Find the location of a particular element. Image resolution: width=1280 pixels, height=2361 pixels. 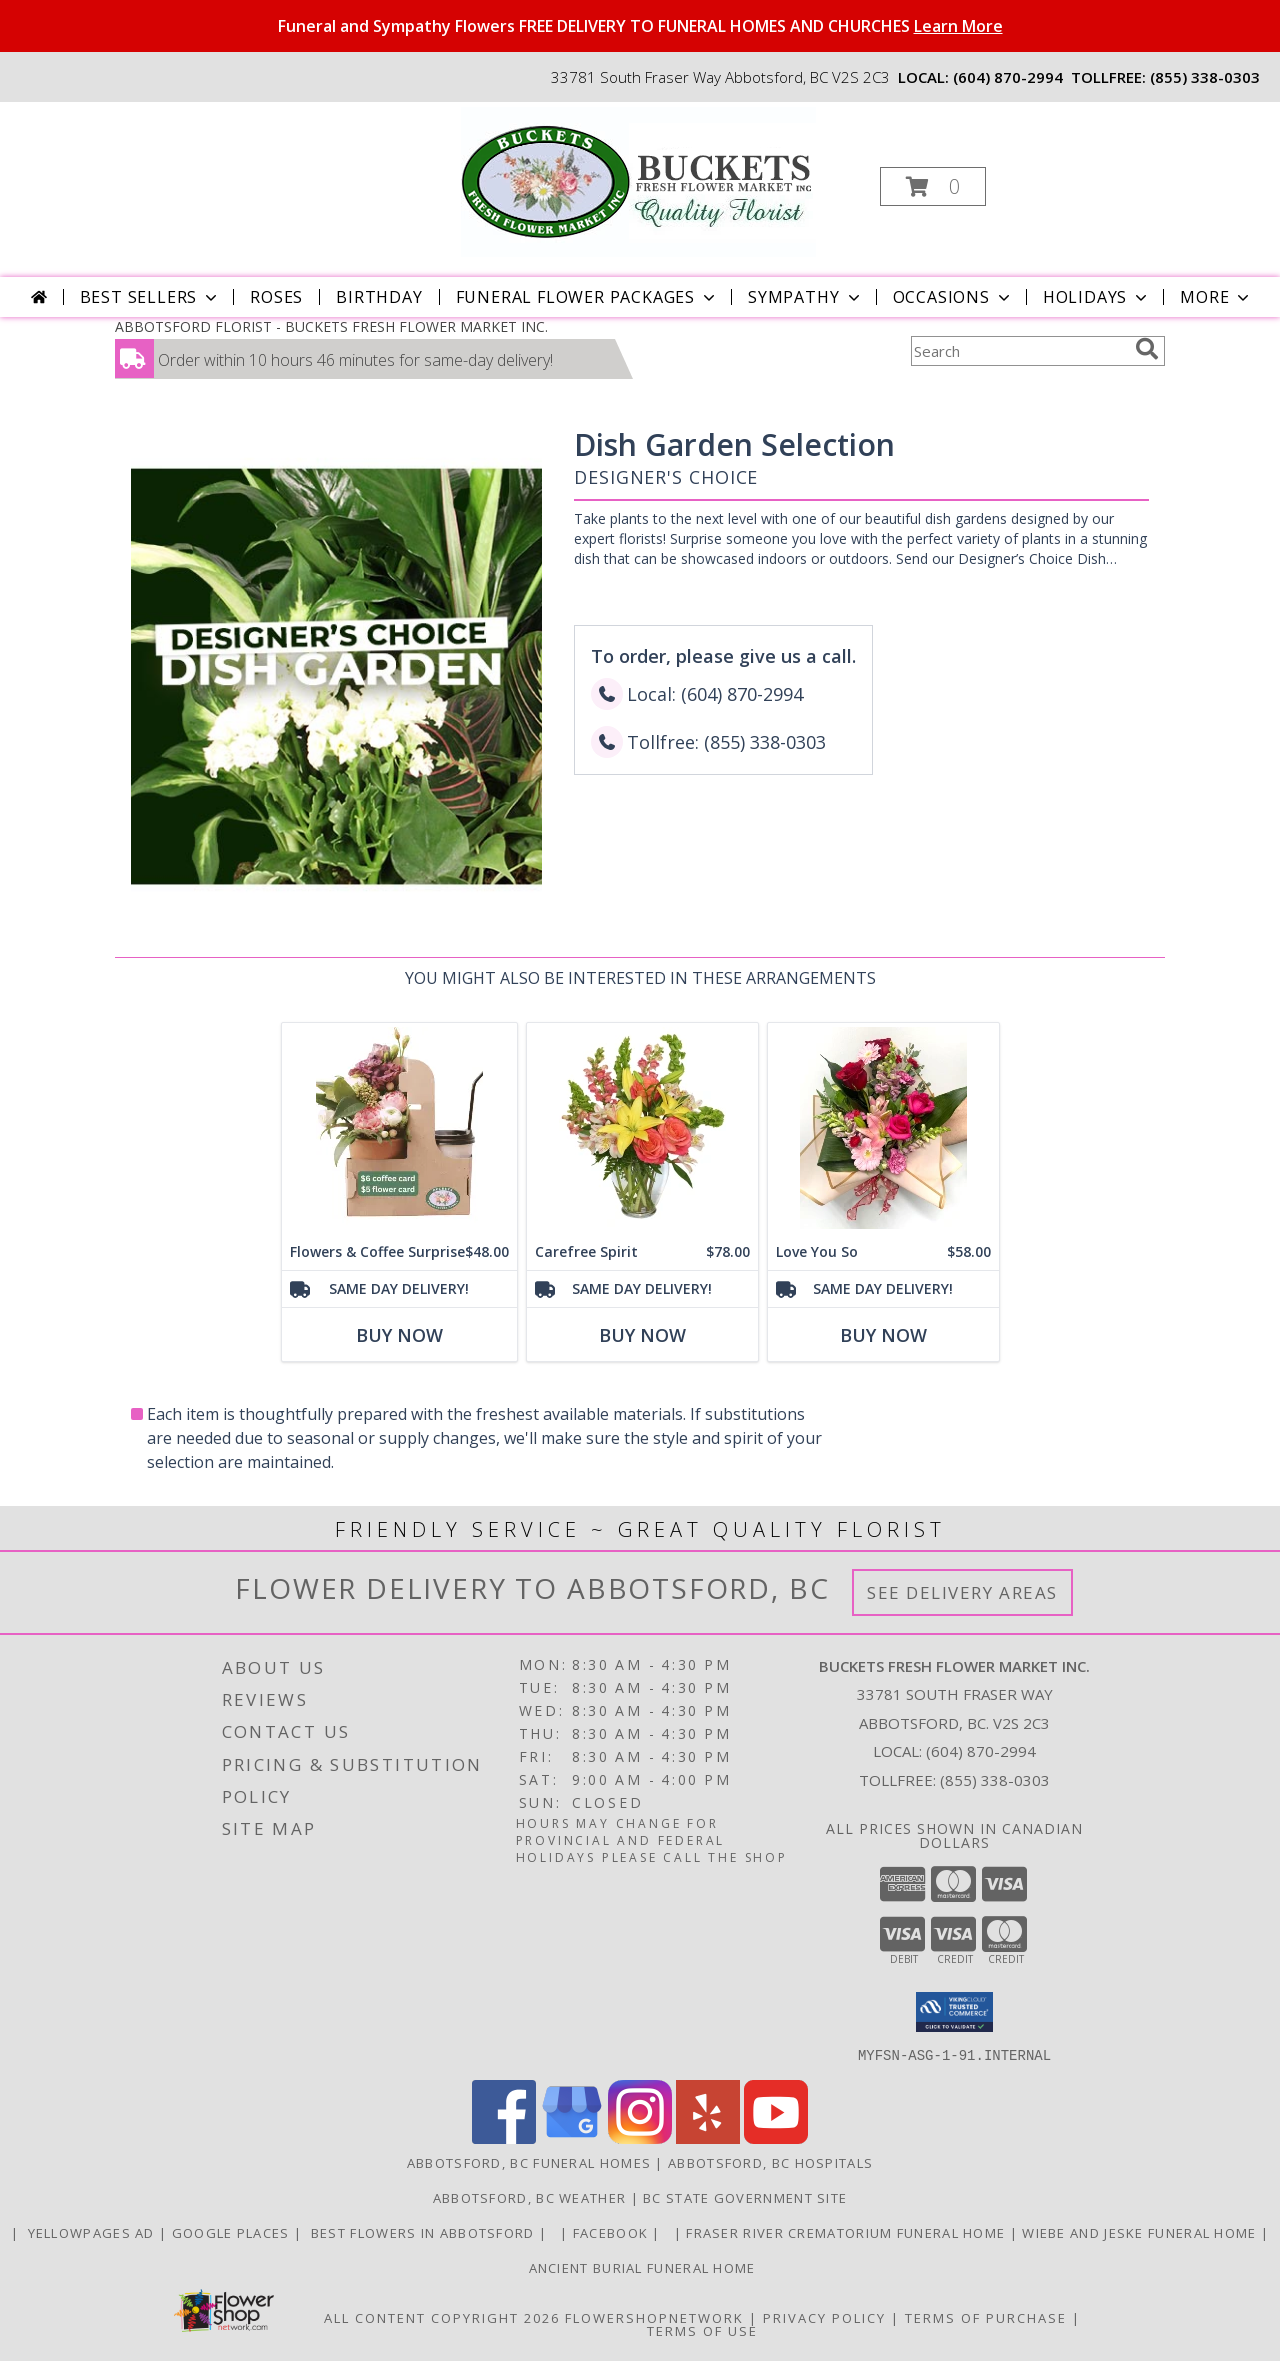

Ancient Burial Funeral Home [Funeral Home in a new window] is located at coordinates (639, 2267).